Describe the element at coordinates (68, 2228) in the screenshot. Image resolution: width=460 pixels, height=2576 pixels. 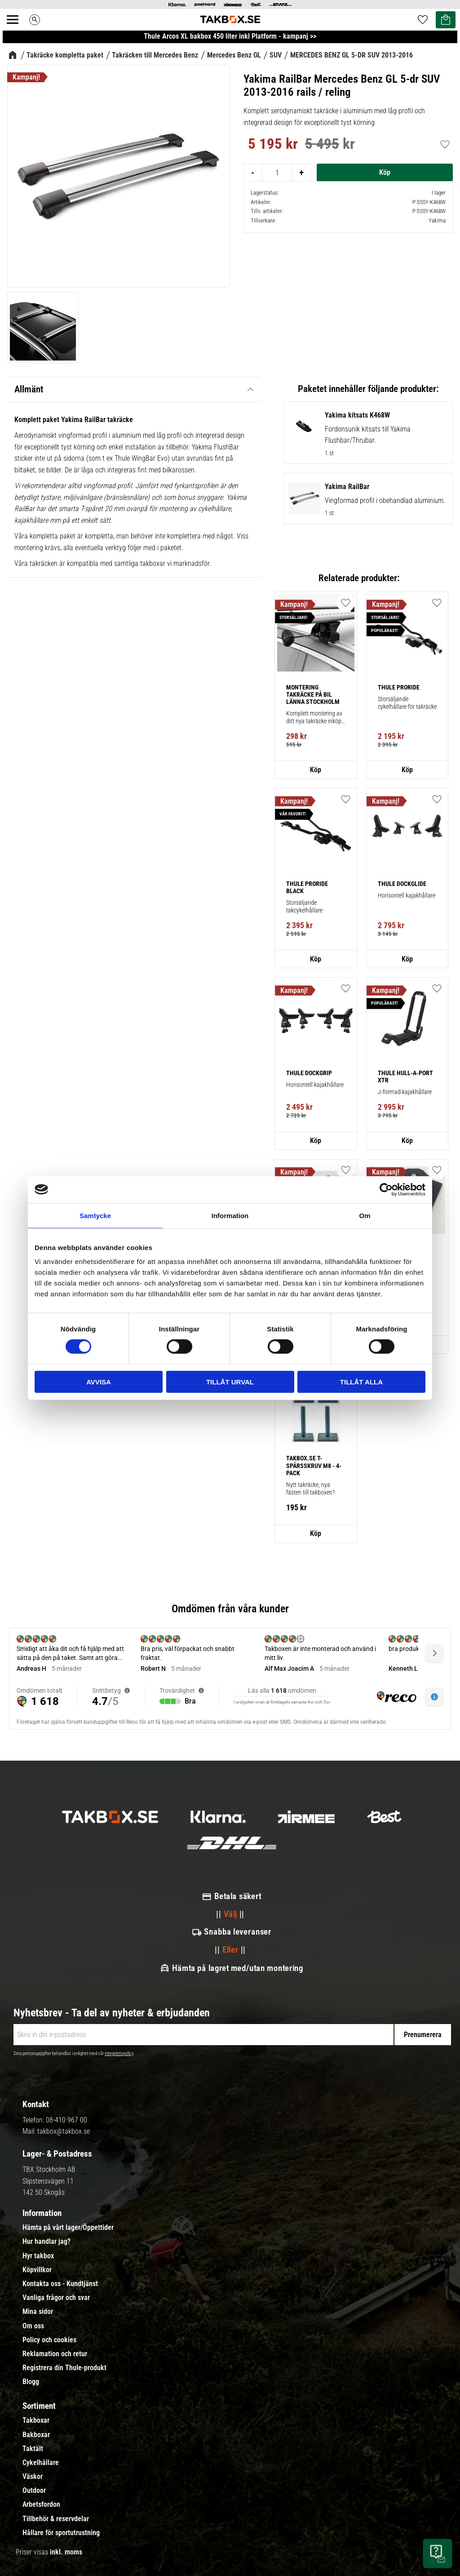
I see `Hämta på vårt lager/Öppettider [menuitem]` at that location.